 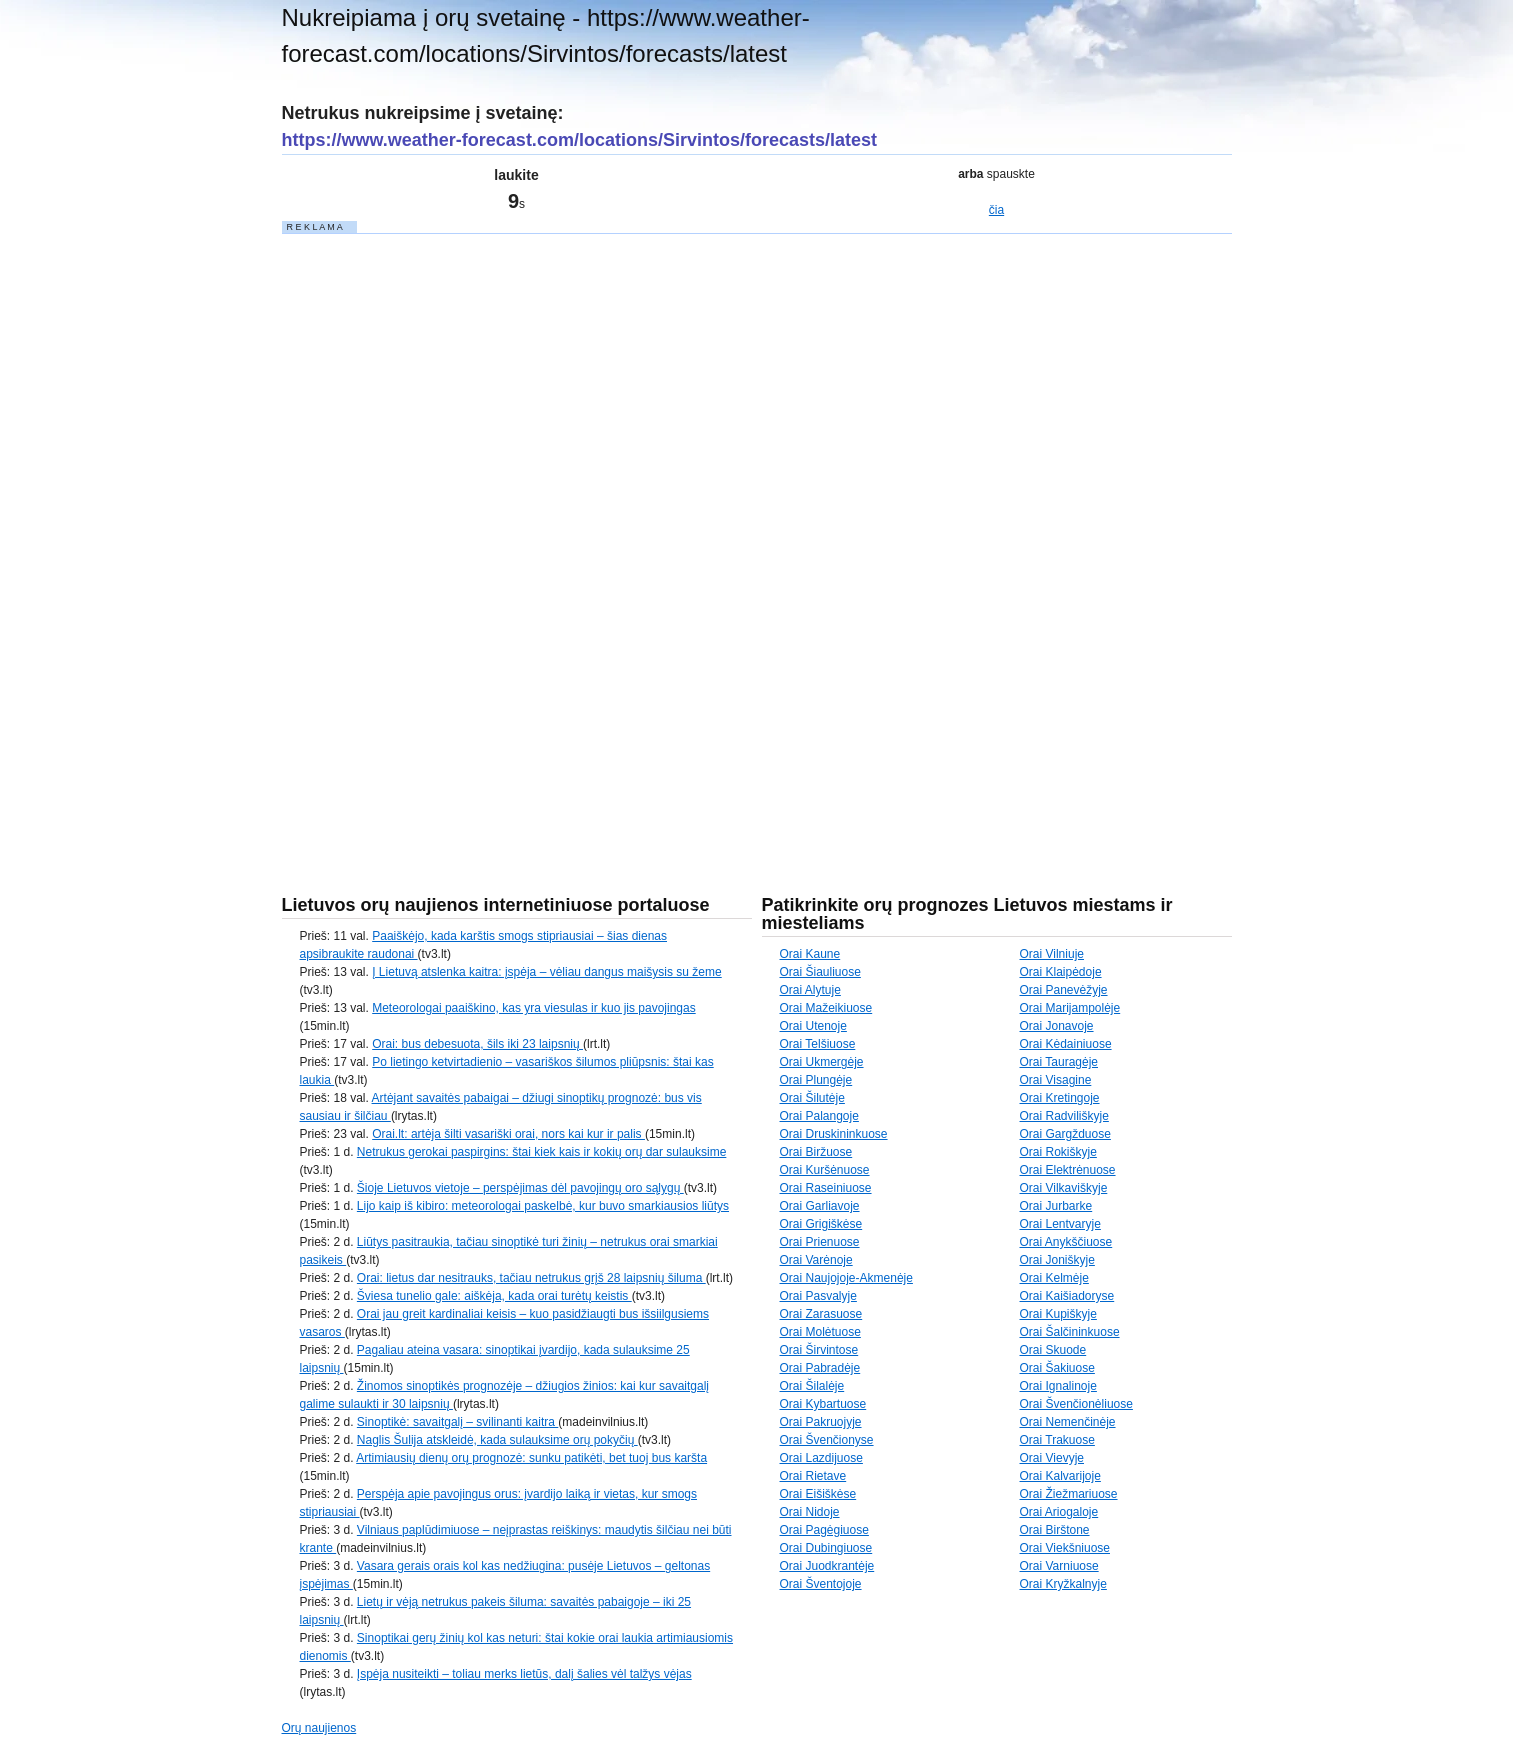 I want to click on Orai Kuršėnuose, so click(x=825, y=1170).